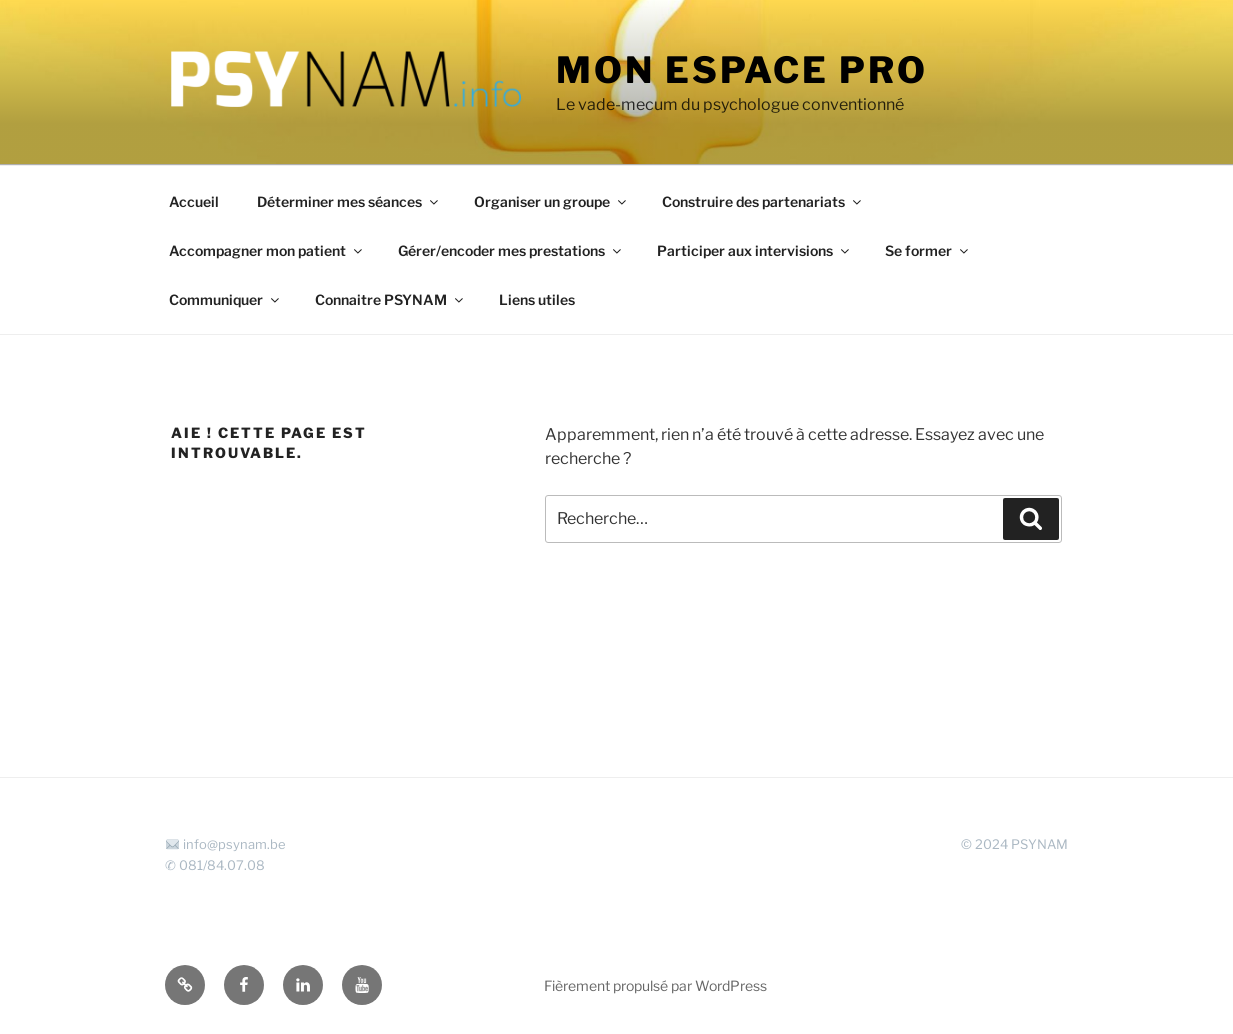  What do you see at coordinates (390, 299) in the screenshot?
I see `Connaitre PSYNAM` at bounding box center [390, 299].